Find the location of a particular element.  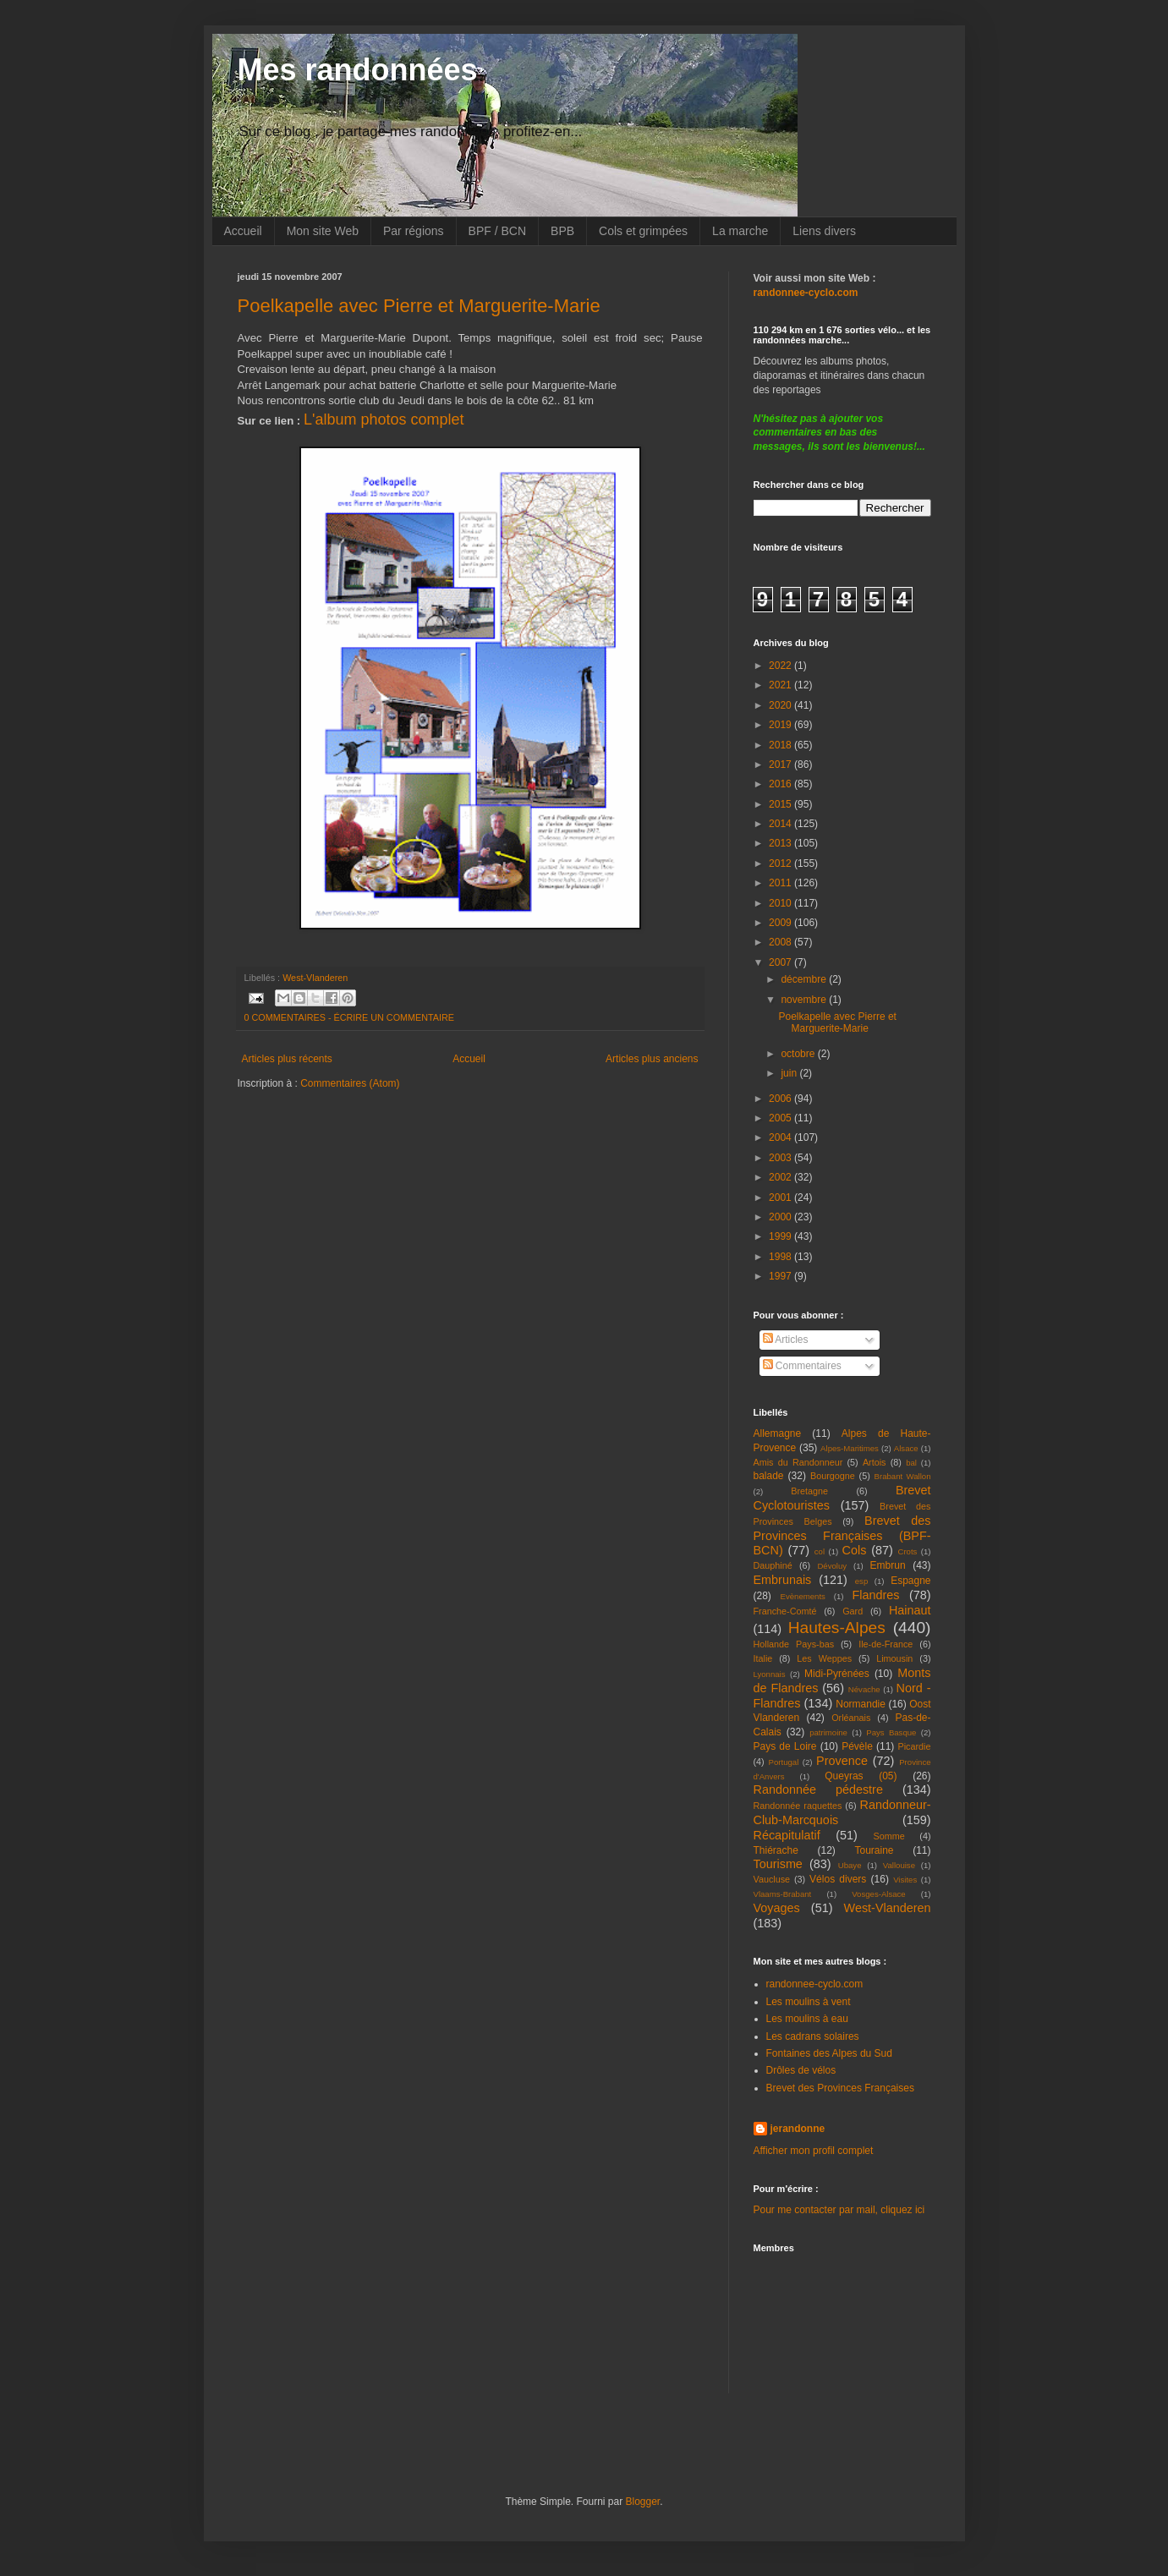

Articles is located at coordinates (786, 1340).